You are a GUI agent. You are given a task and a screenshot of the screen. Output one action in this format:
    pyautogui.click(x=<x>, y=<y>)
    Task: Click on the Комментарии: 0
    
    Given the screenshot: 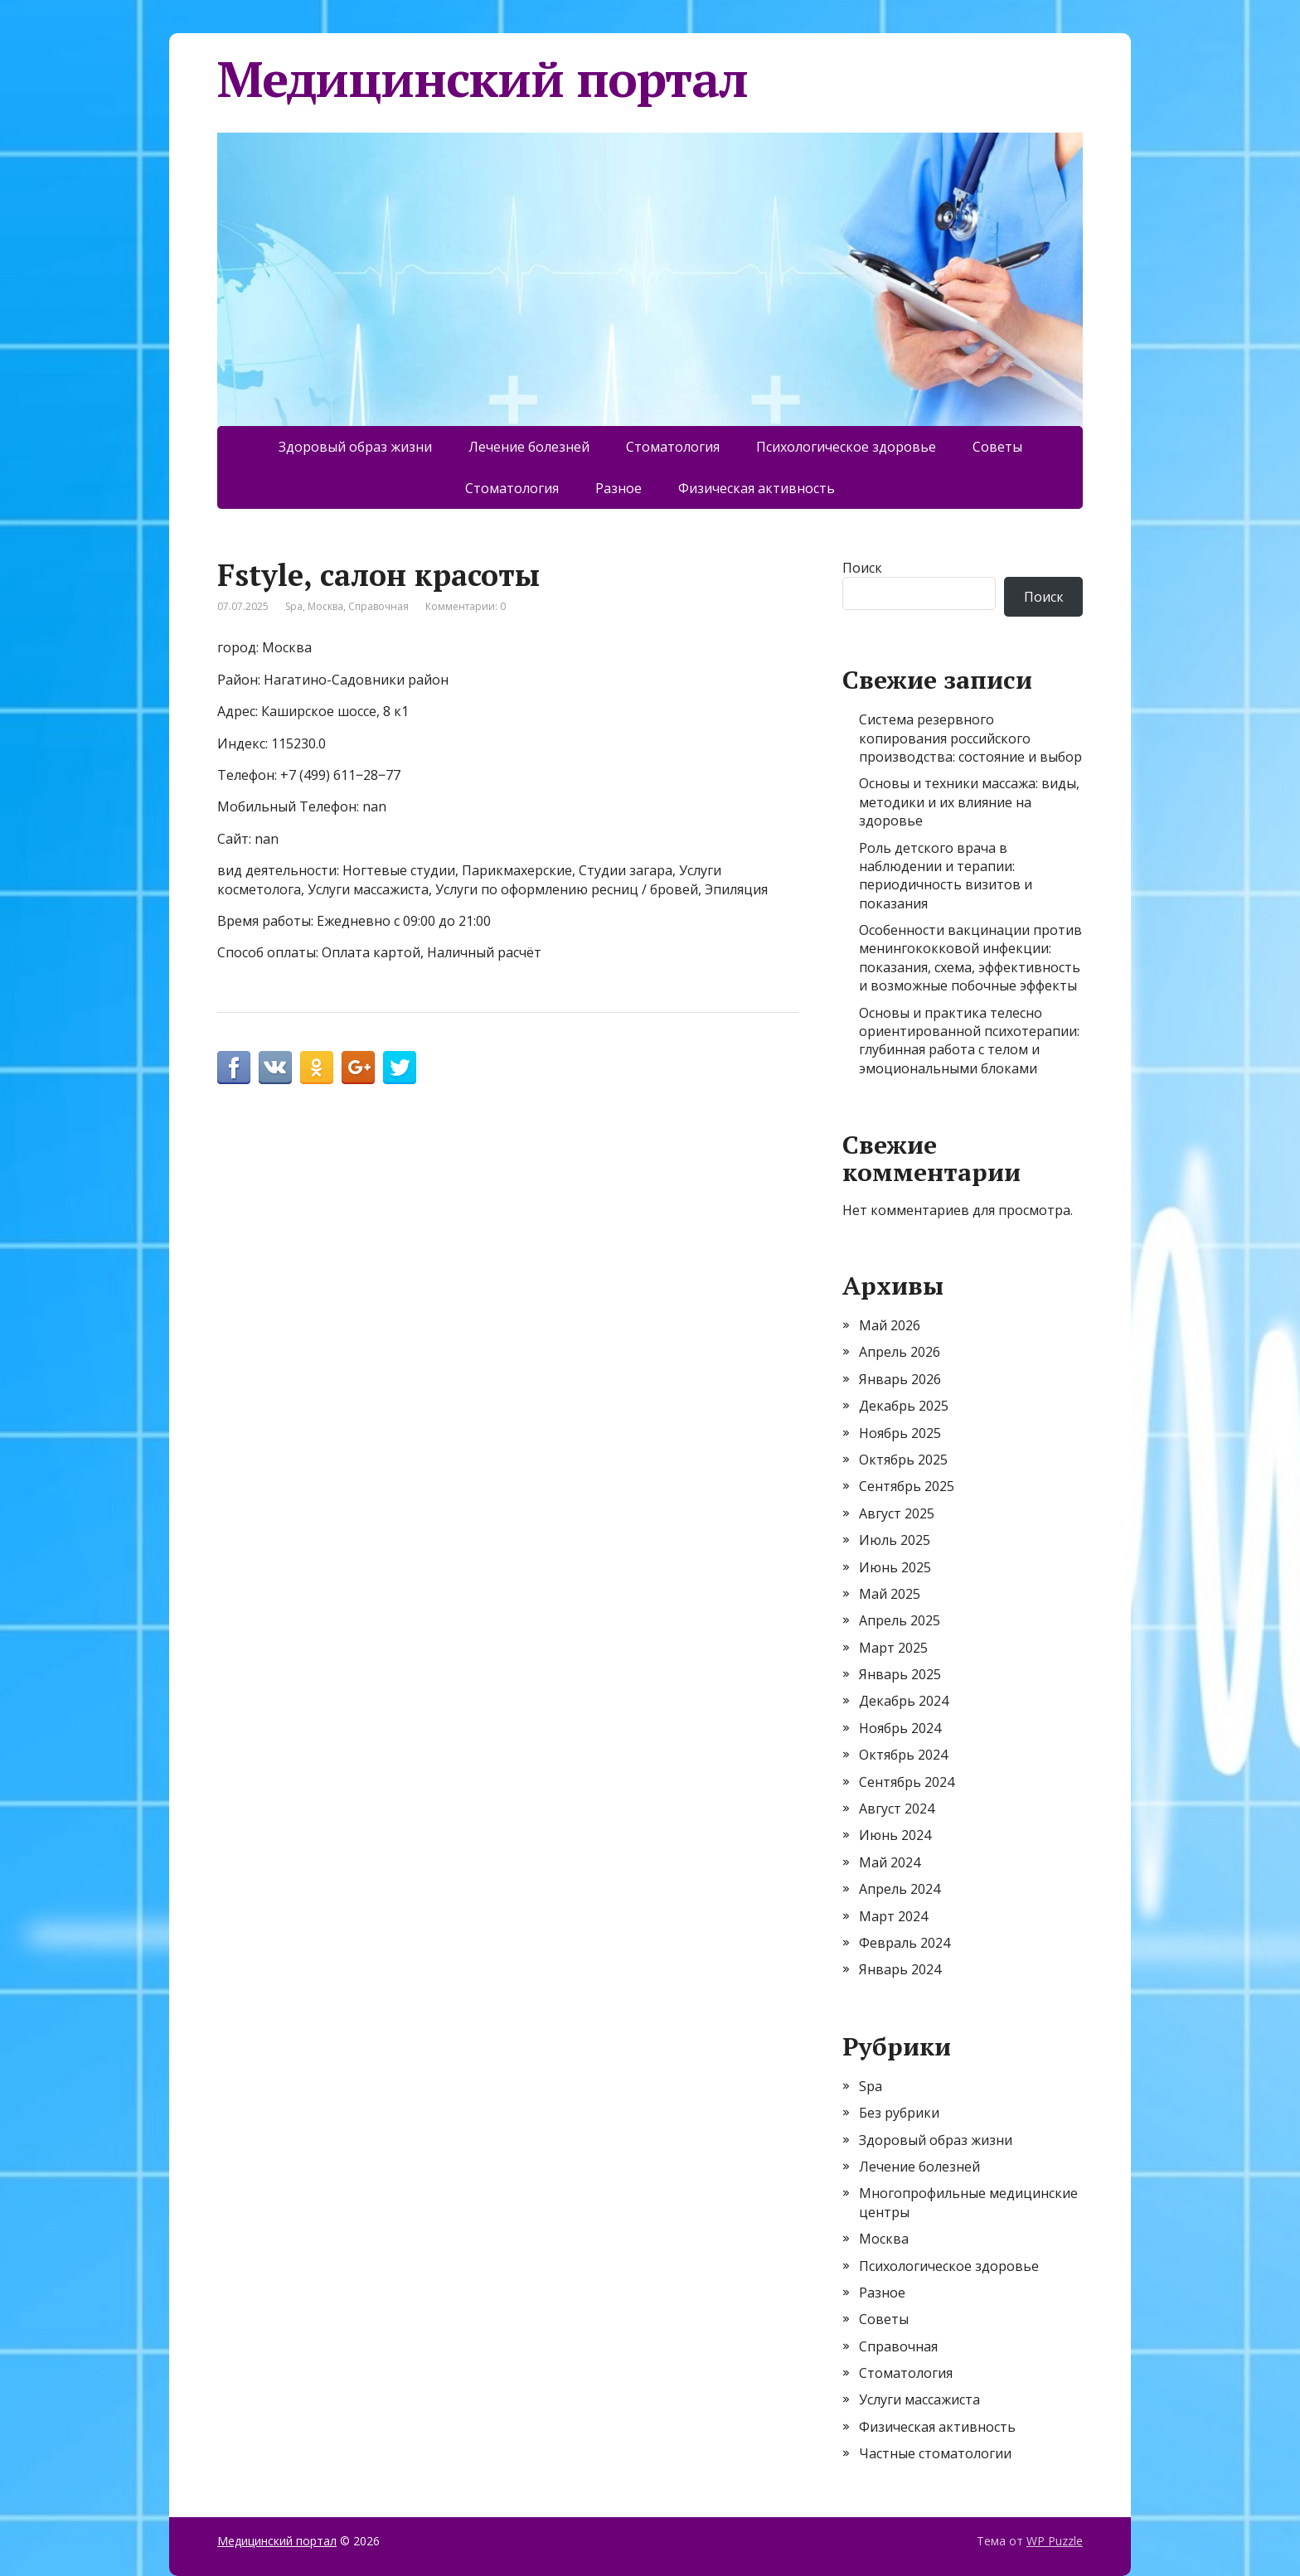 What is the action you would take?
    pyautogui.click(x=465, y=606)
    